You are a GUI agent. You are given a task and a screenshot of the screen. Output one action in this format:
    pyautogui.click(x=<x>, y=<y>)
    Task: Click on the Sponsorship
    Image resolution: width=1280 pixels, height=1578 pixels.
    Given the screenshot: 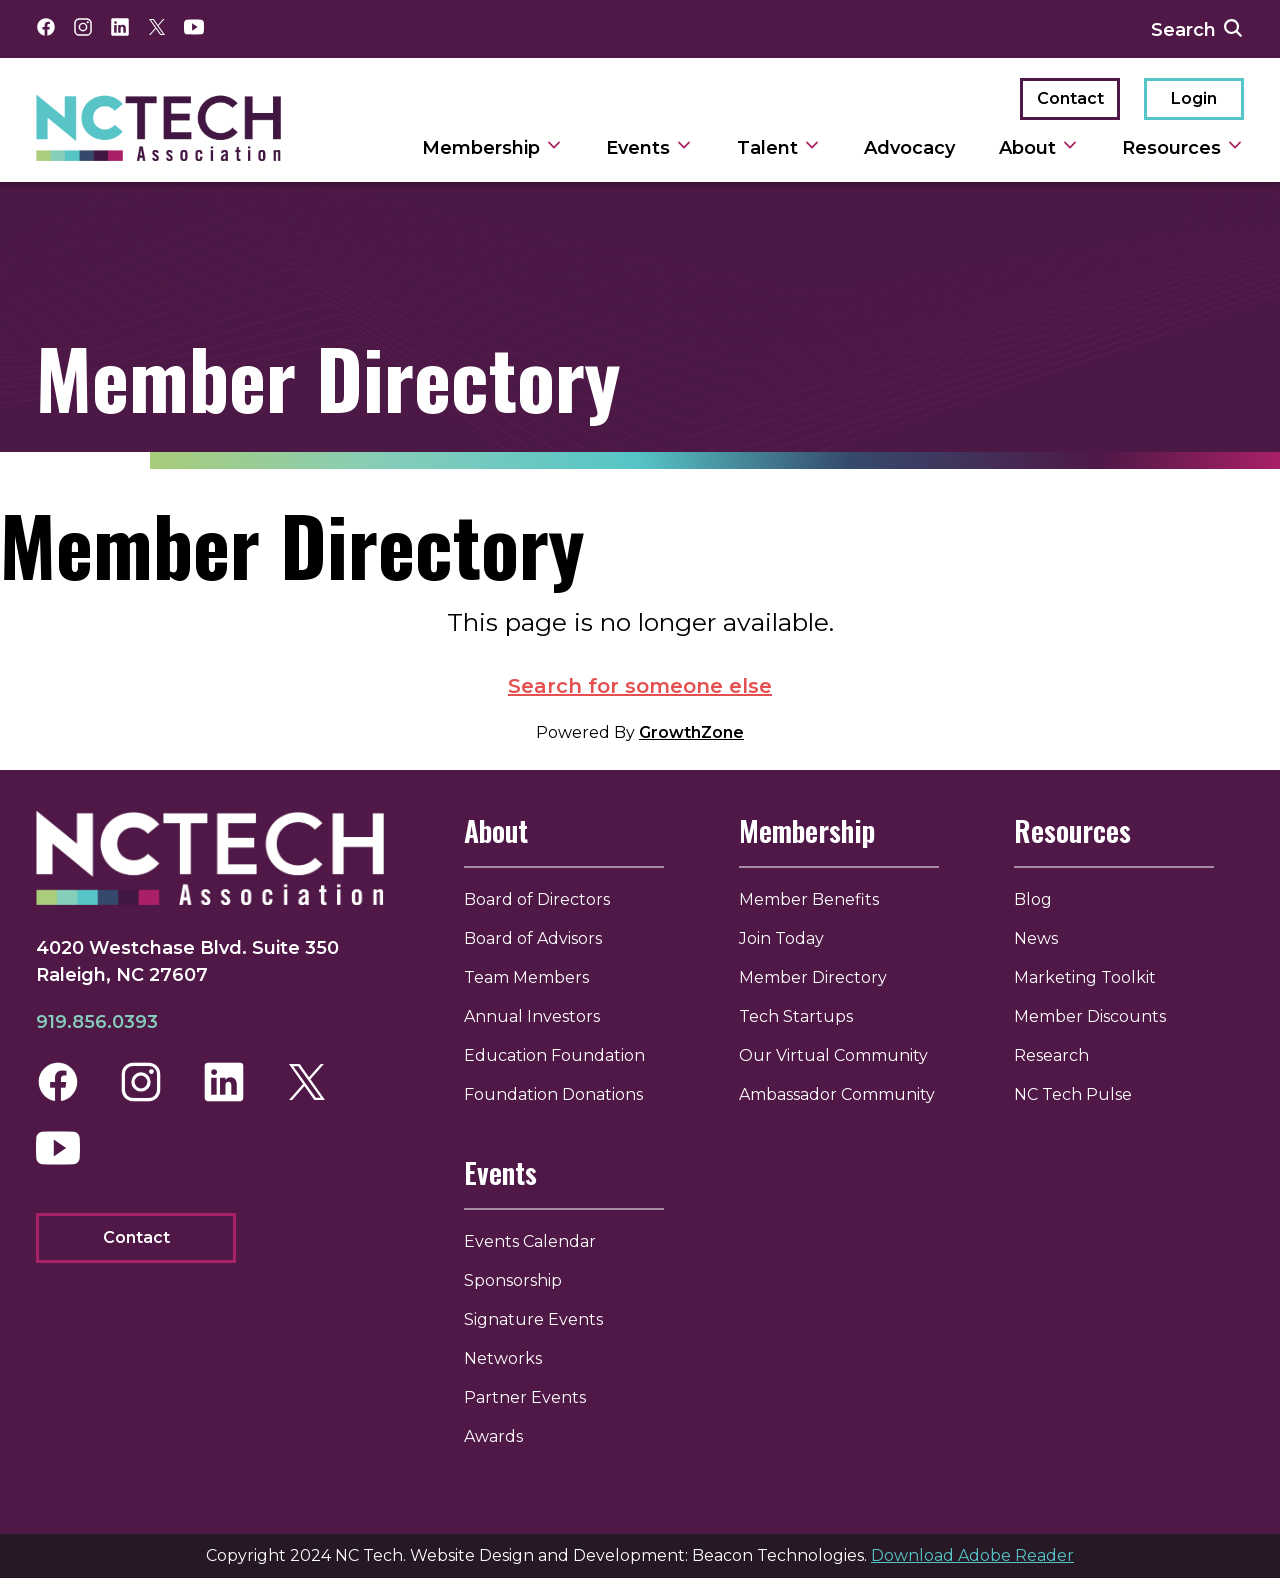 What is the action you would take?
    pyautogui.click(x=513, y=1280)
    